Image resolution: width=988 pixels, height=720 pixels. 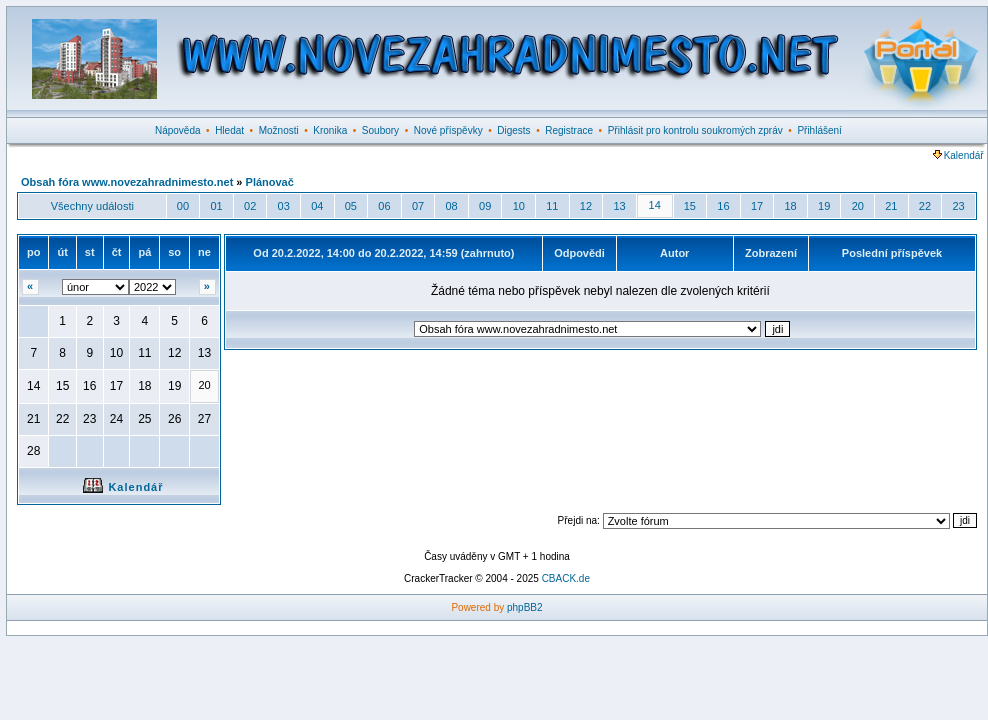 I want to click on 22, so click(x=925, y=206).